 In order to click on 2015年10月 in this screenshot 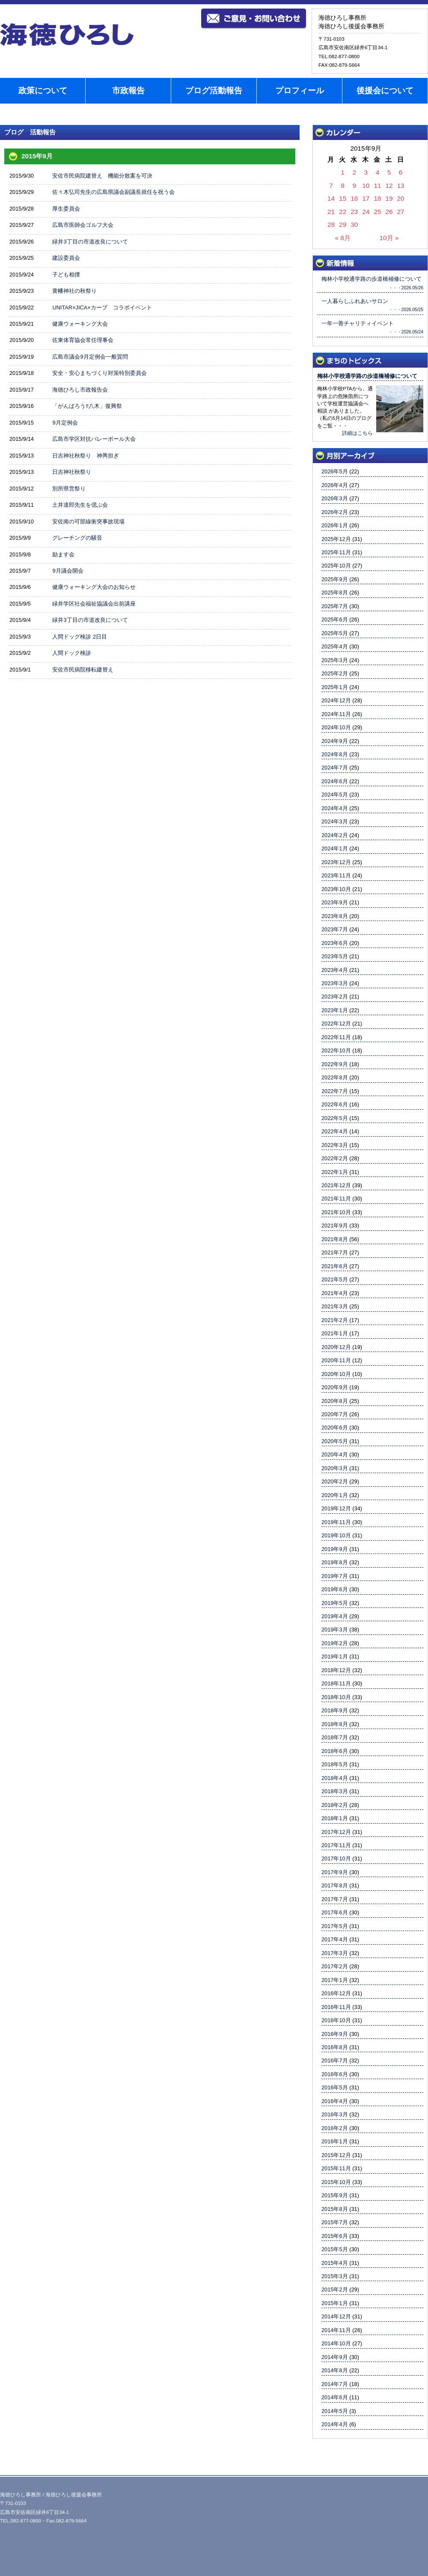, I will do `click(336, 2182)`.